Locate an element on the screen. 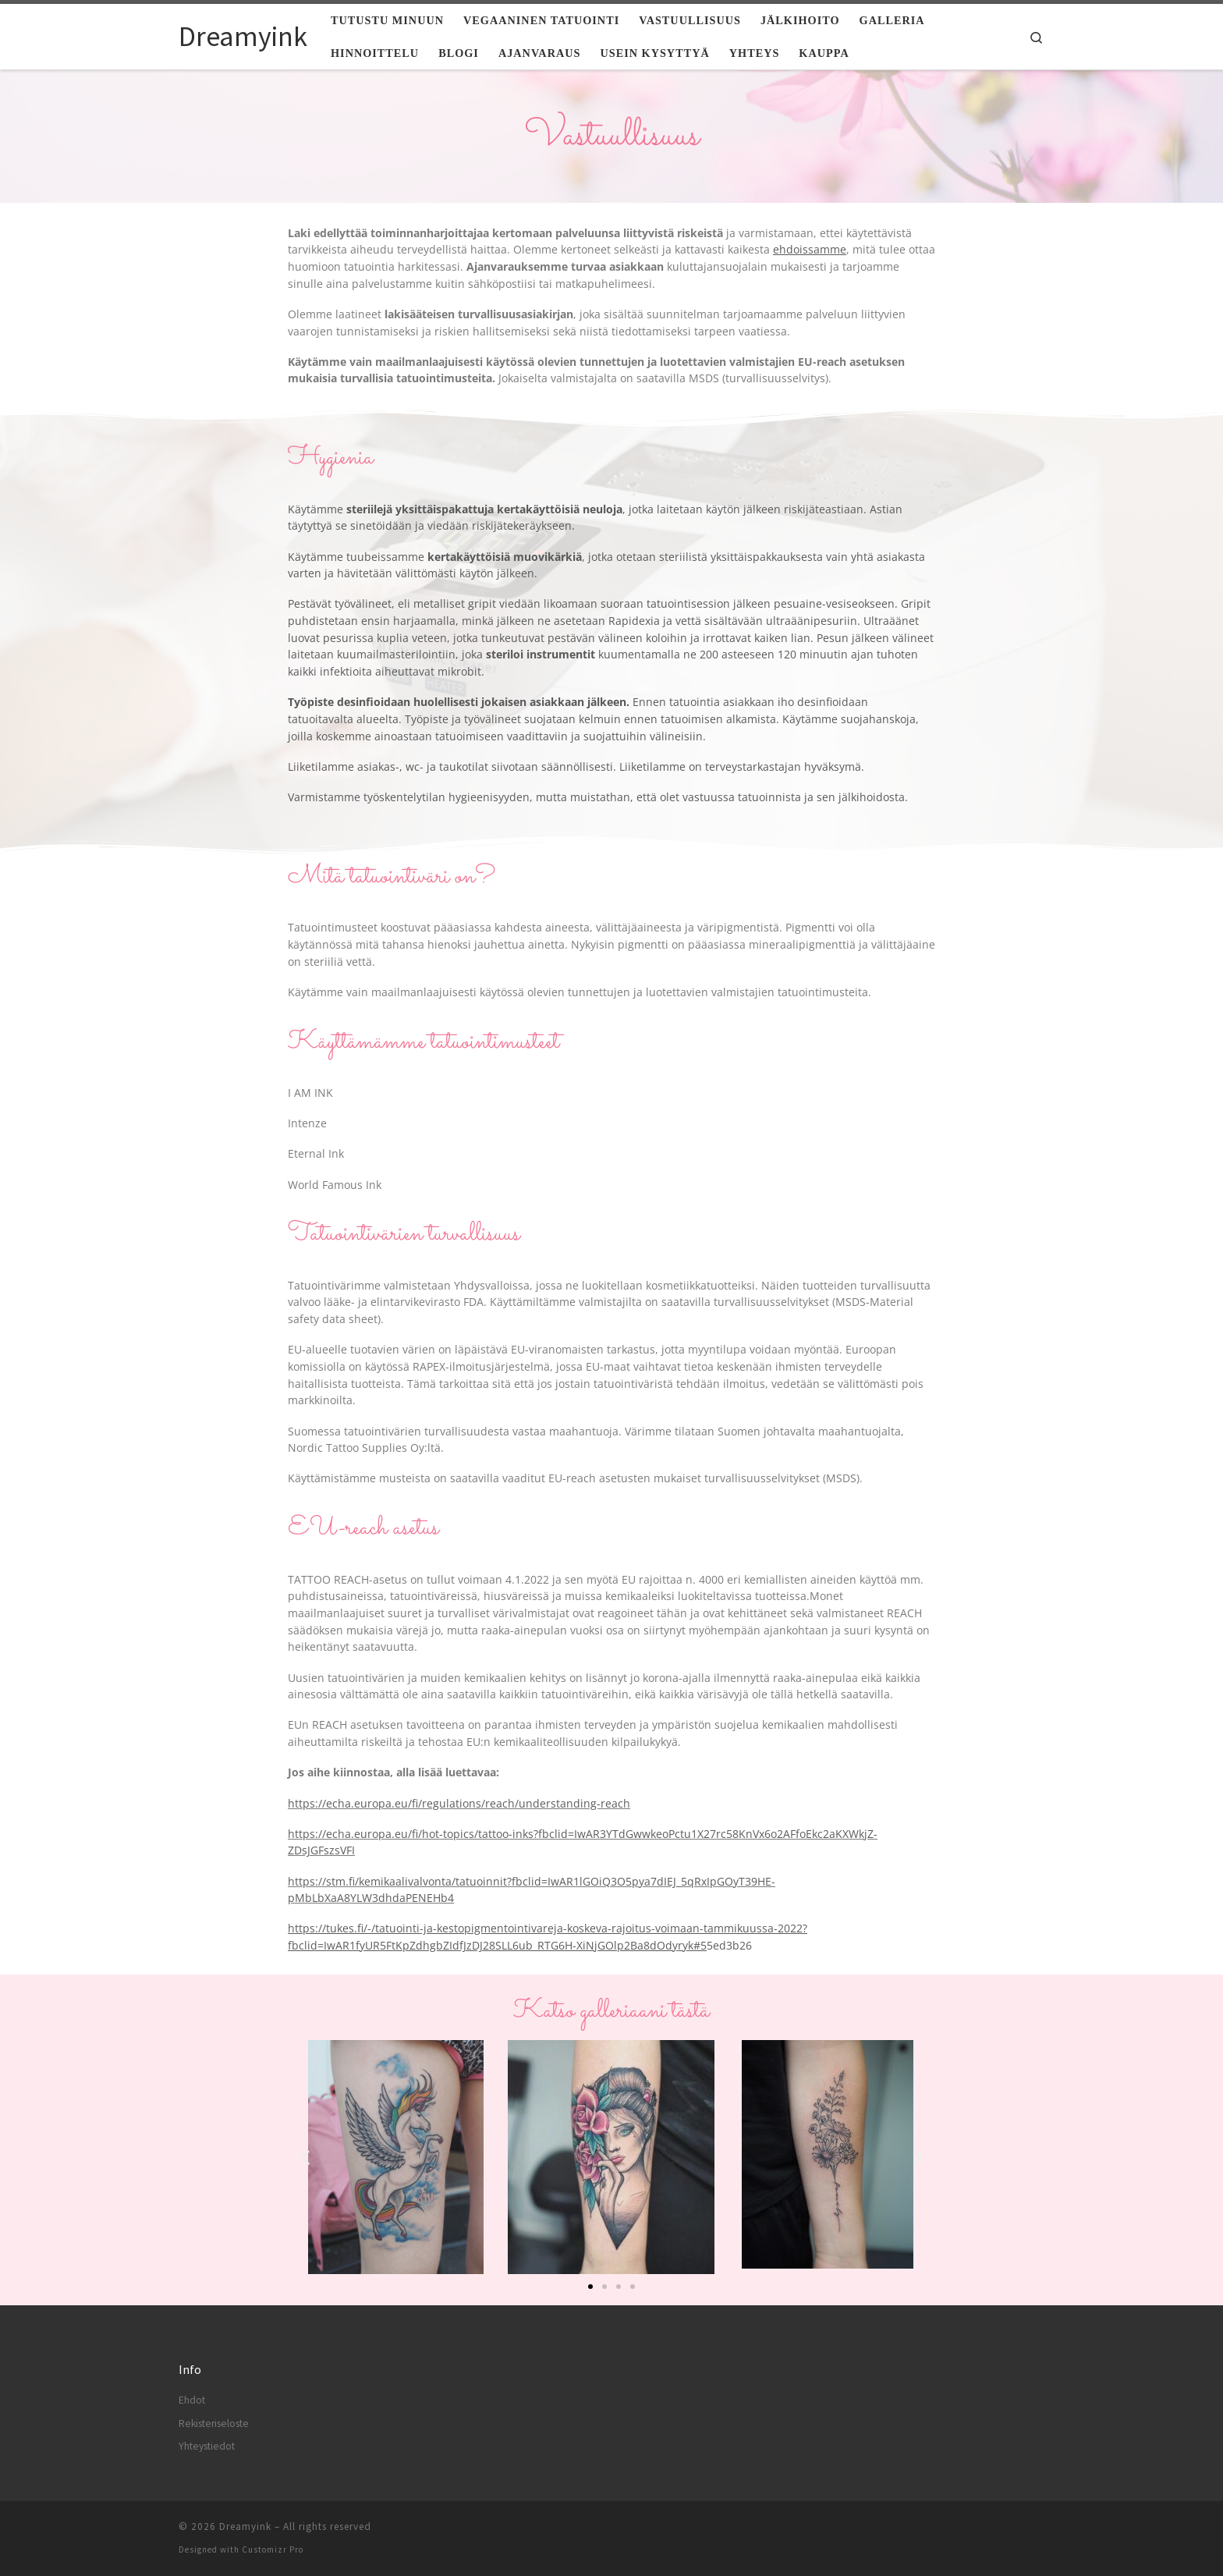  Rekisteriseloste is located at coordinates (214, 2423).